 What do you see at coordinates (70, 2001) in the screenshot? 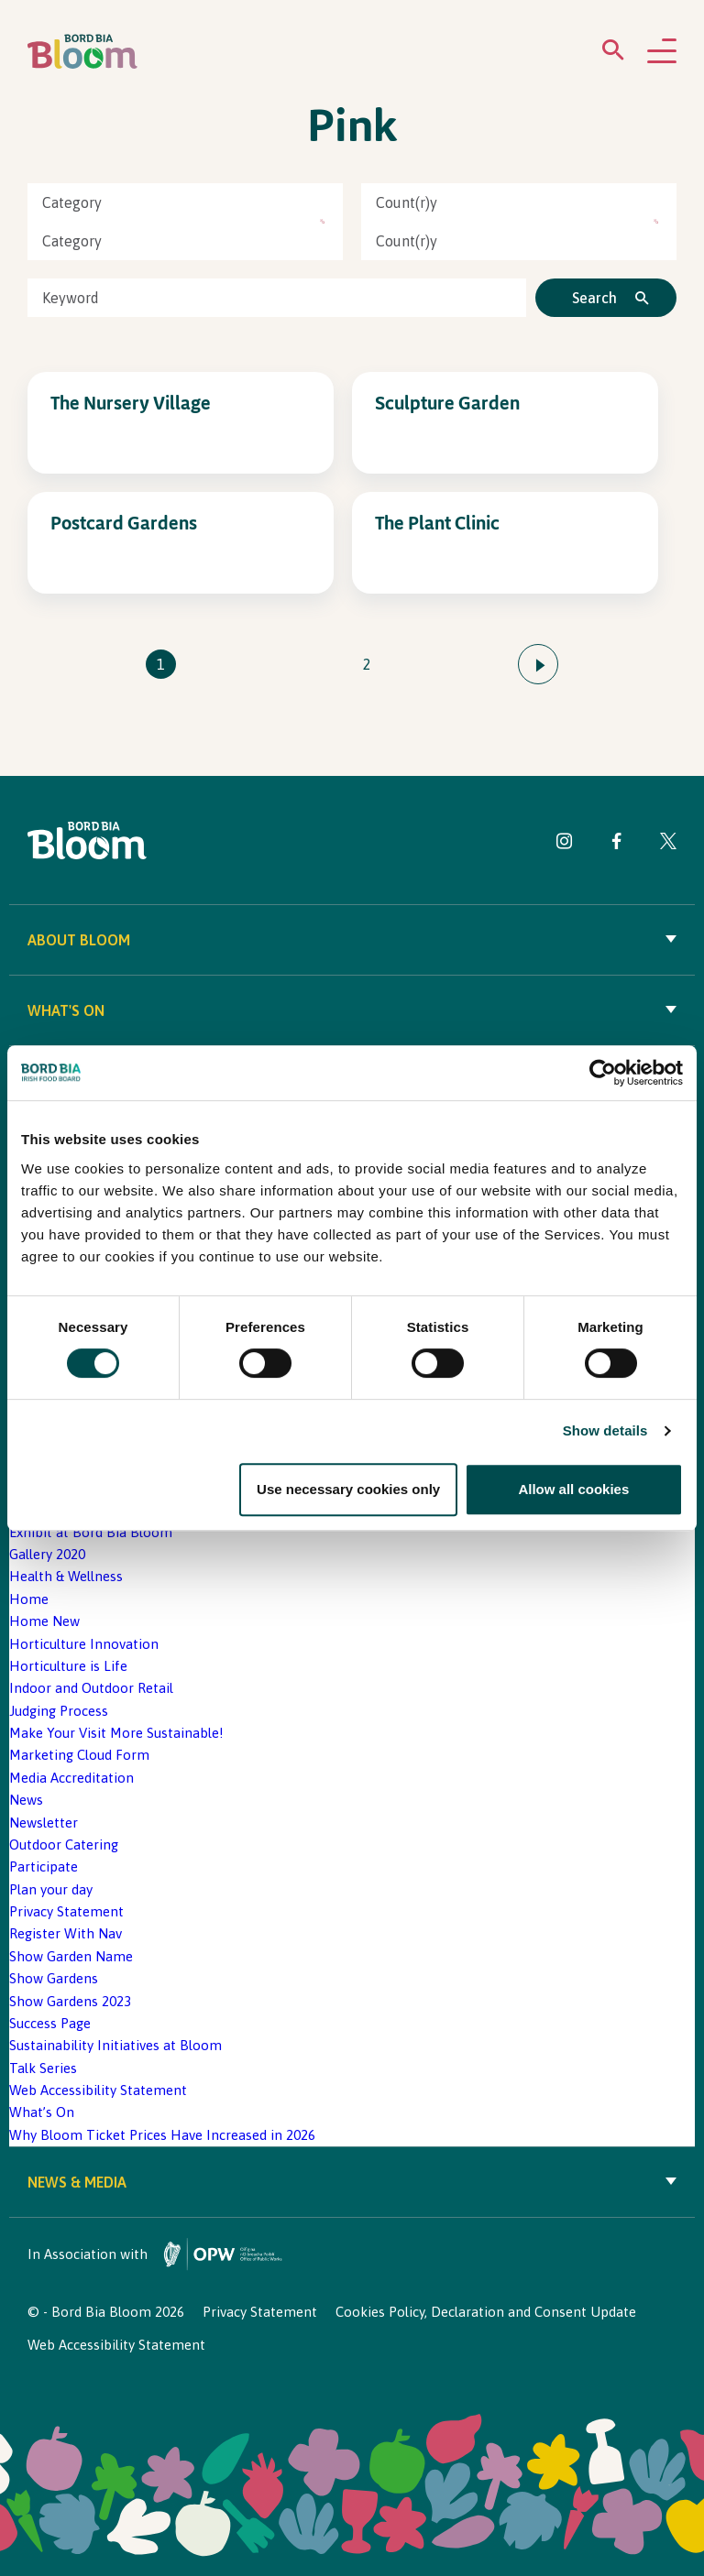
I see `Show Gardens 2023` at bounding box center [70, 2001].